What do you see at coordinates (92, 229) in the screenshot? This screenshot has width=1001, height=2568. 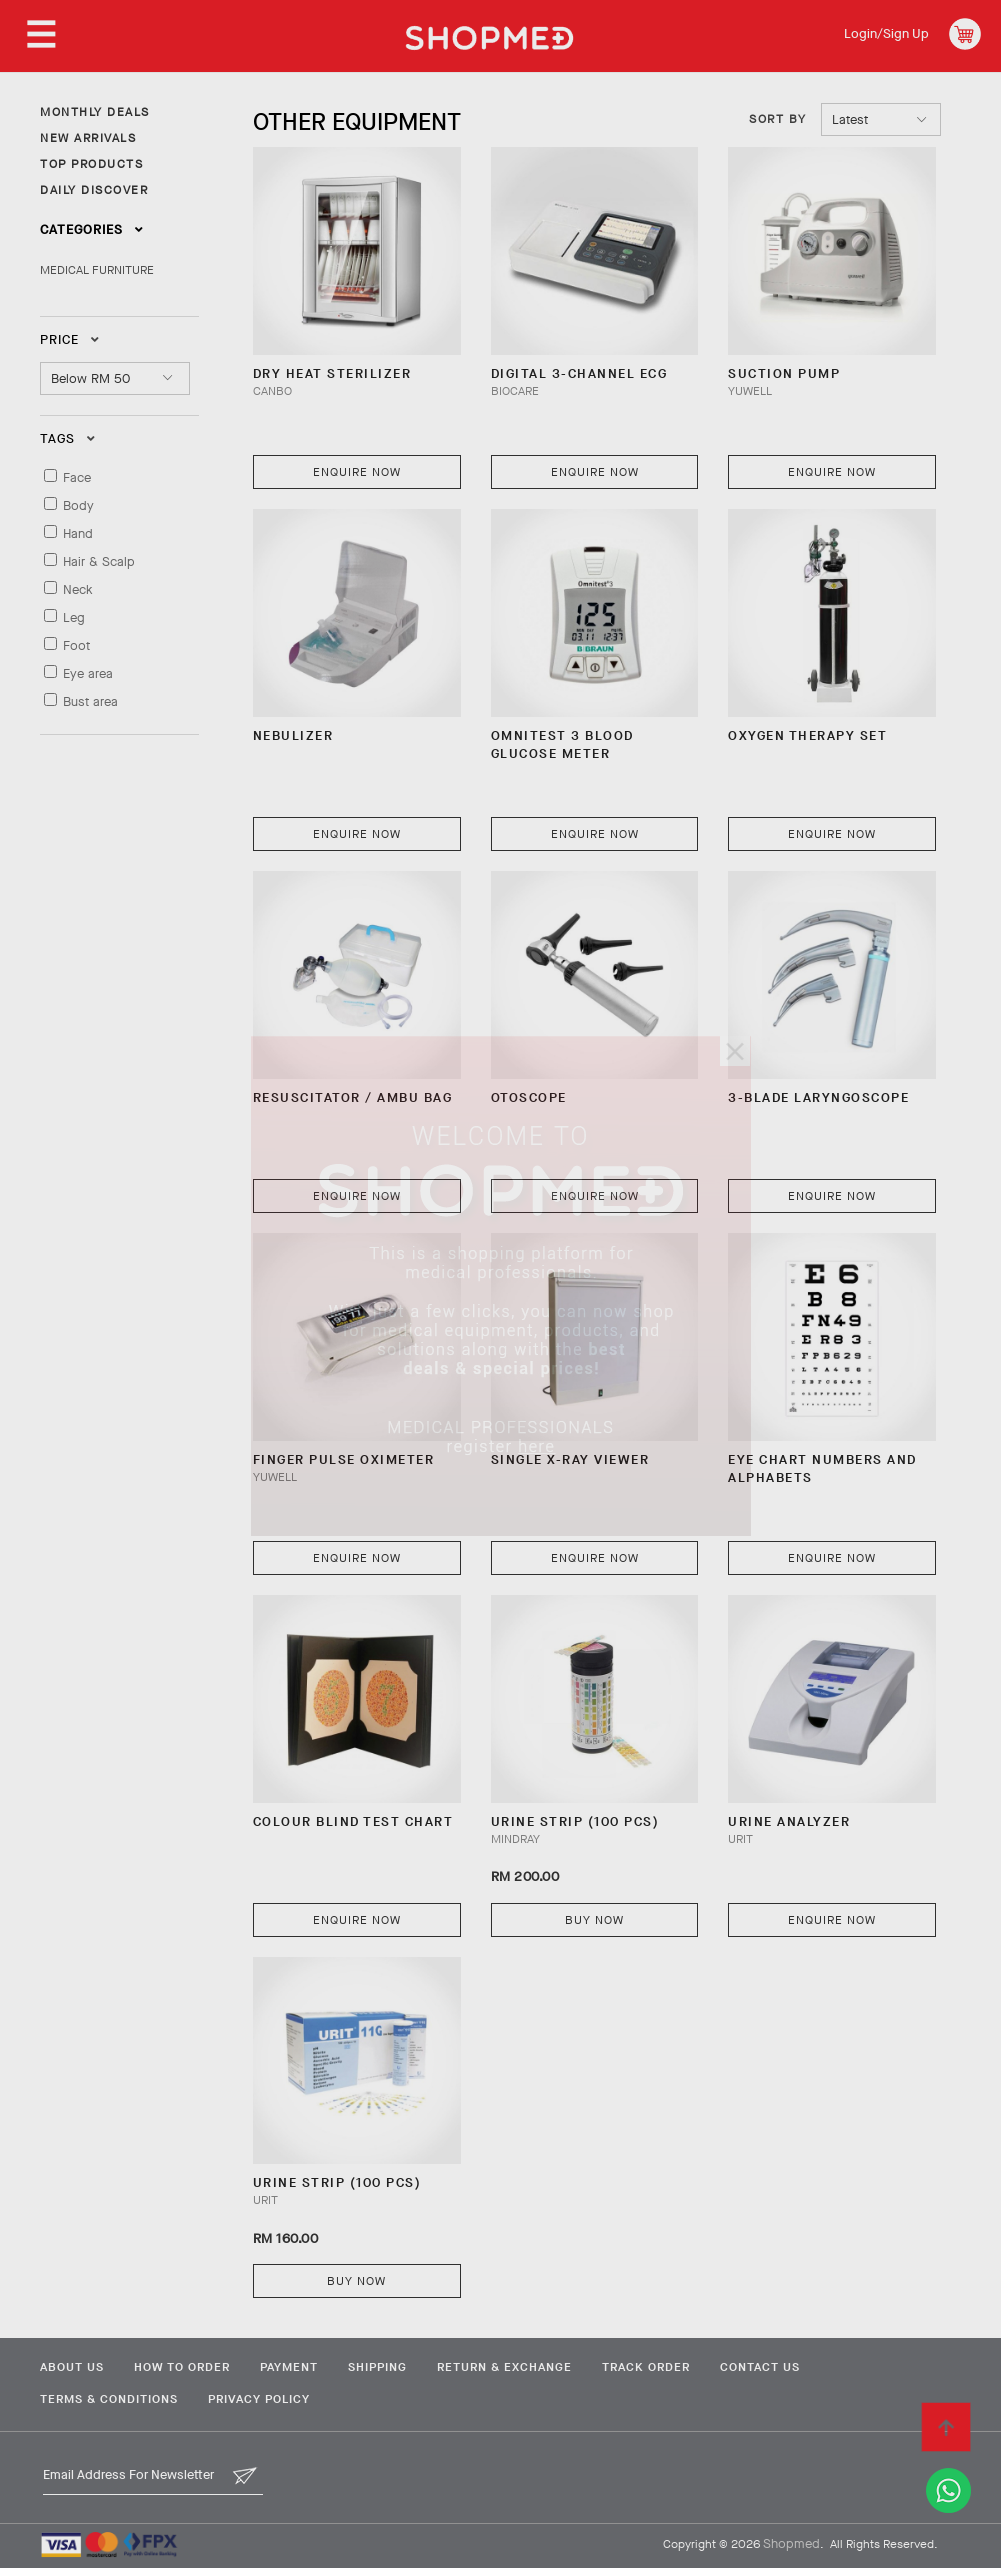 I see `Categories` at bounding box center [92, 229].